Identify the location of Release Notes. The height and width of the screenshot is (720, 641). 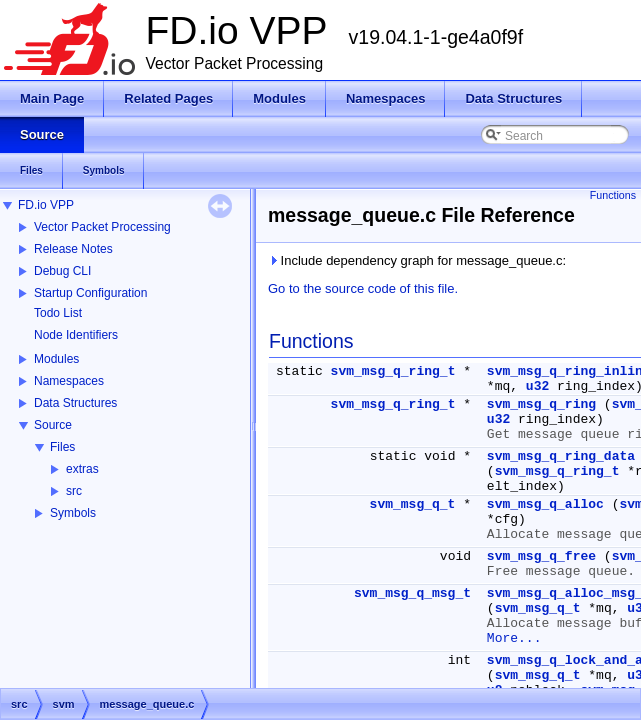
(73, 249).